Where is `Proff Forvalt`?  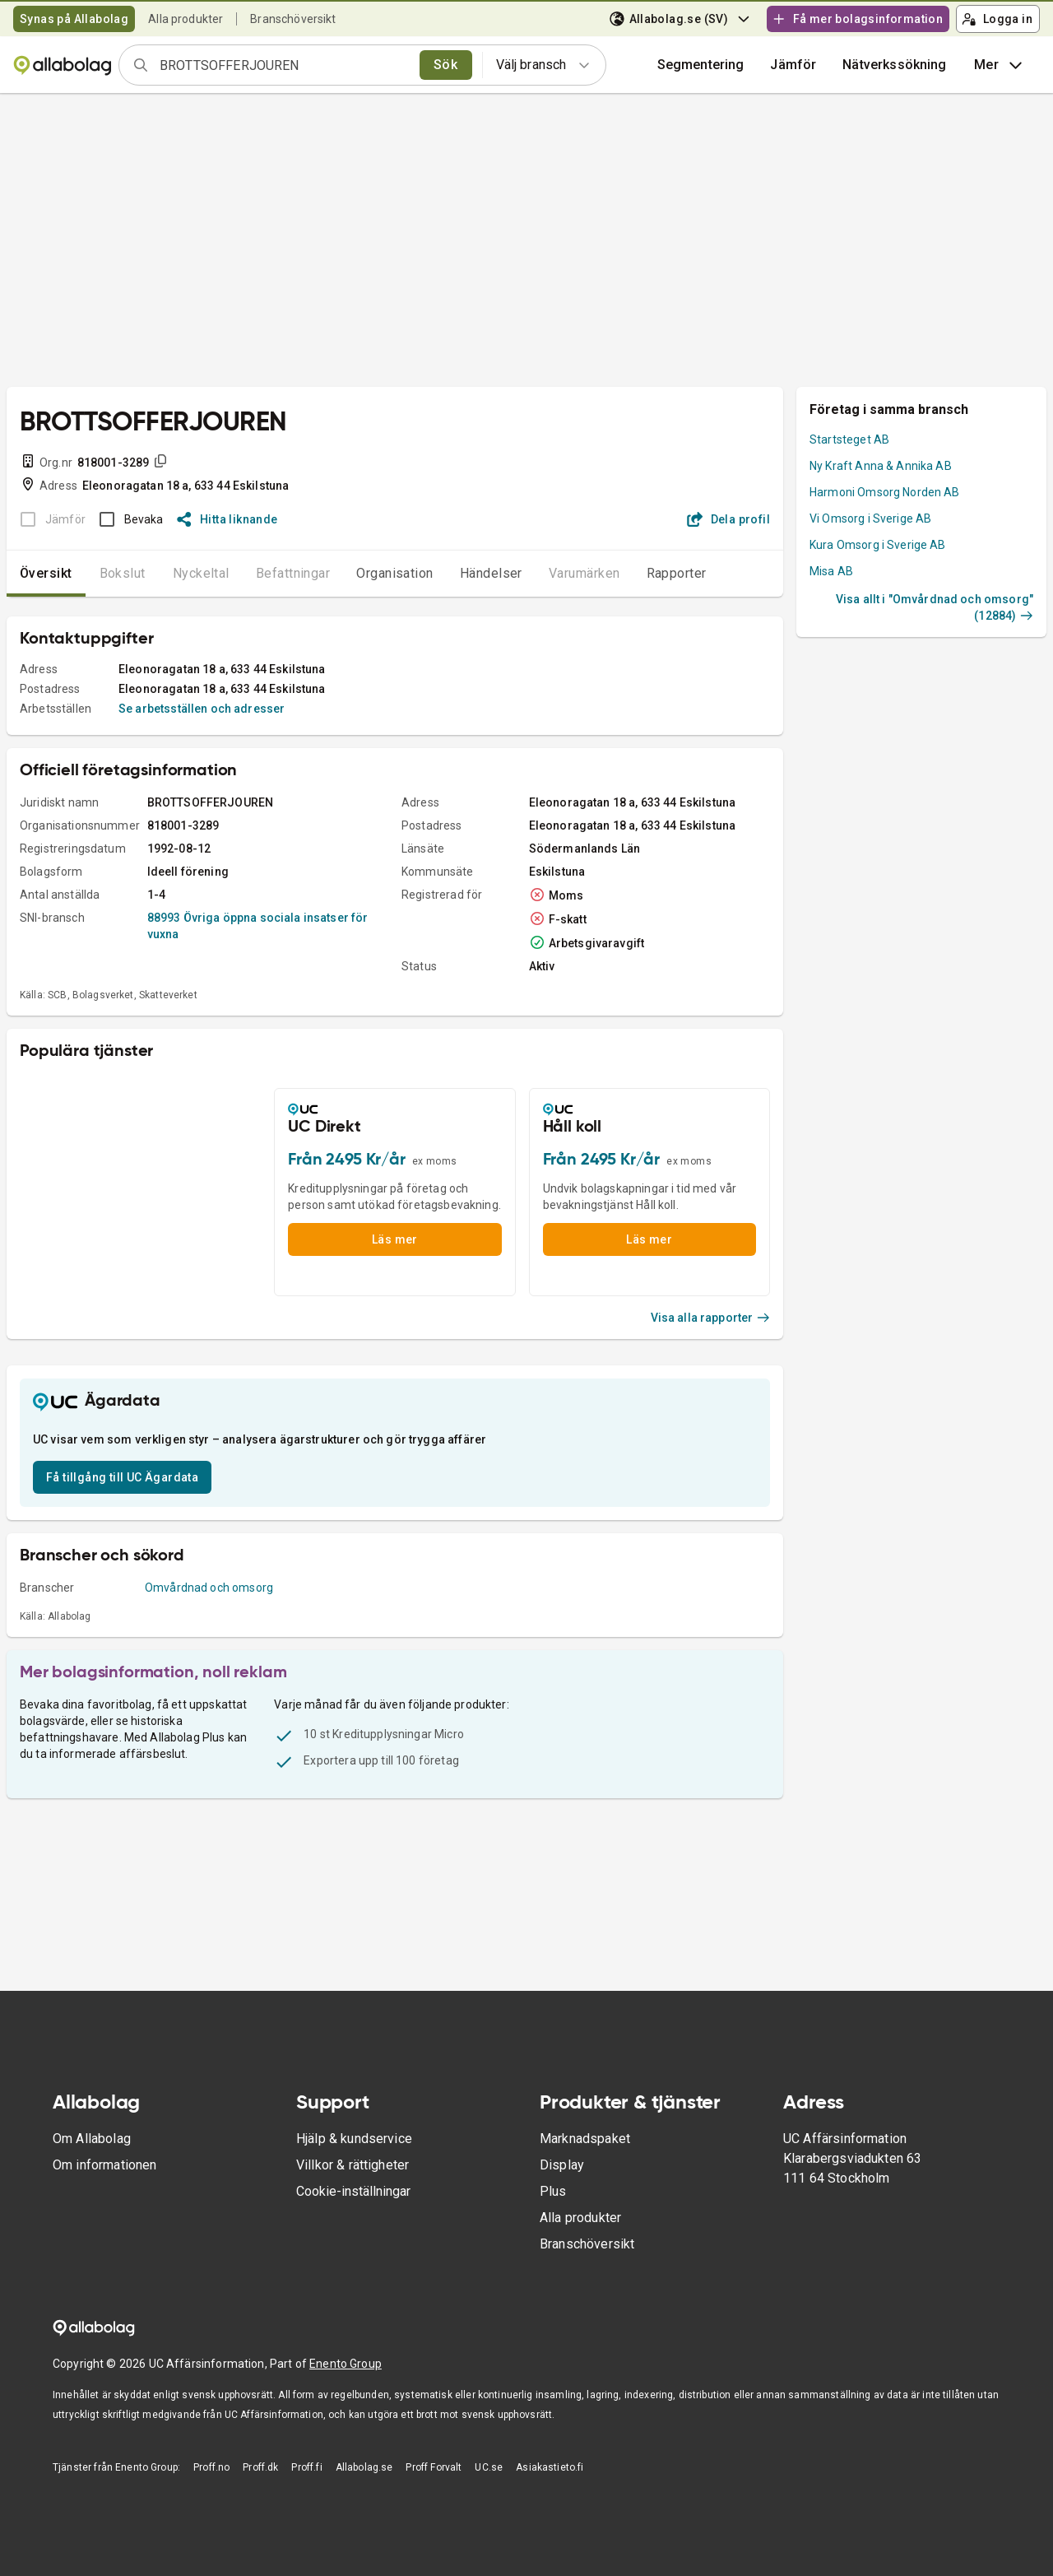 Proff Forvalt is located at coordinates (434, 2467).